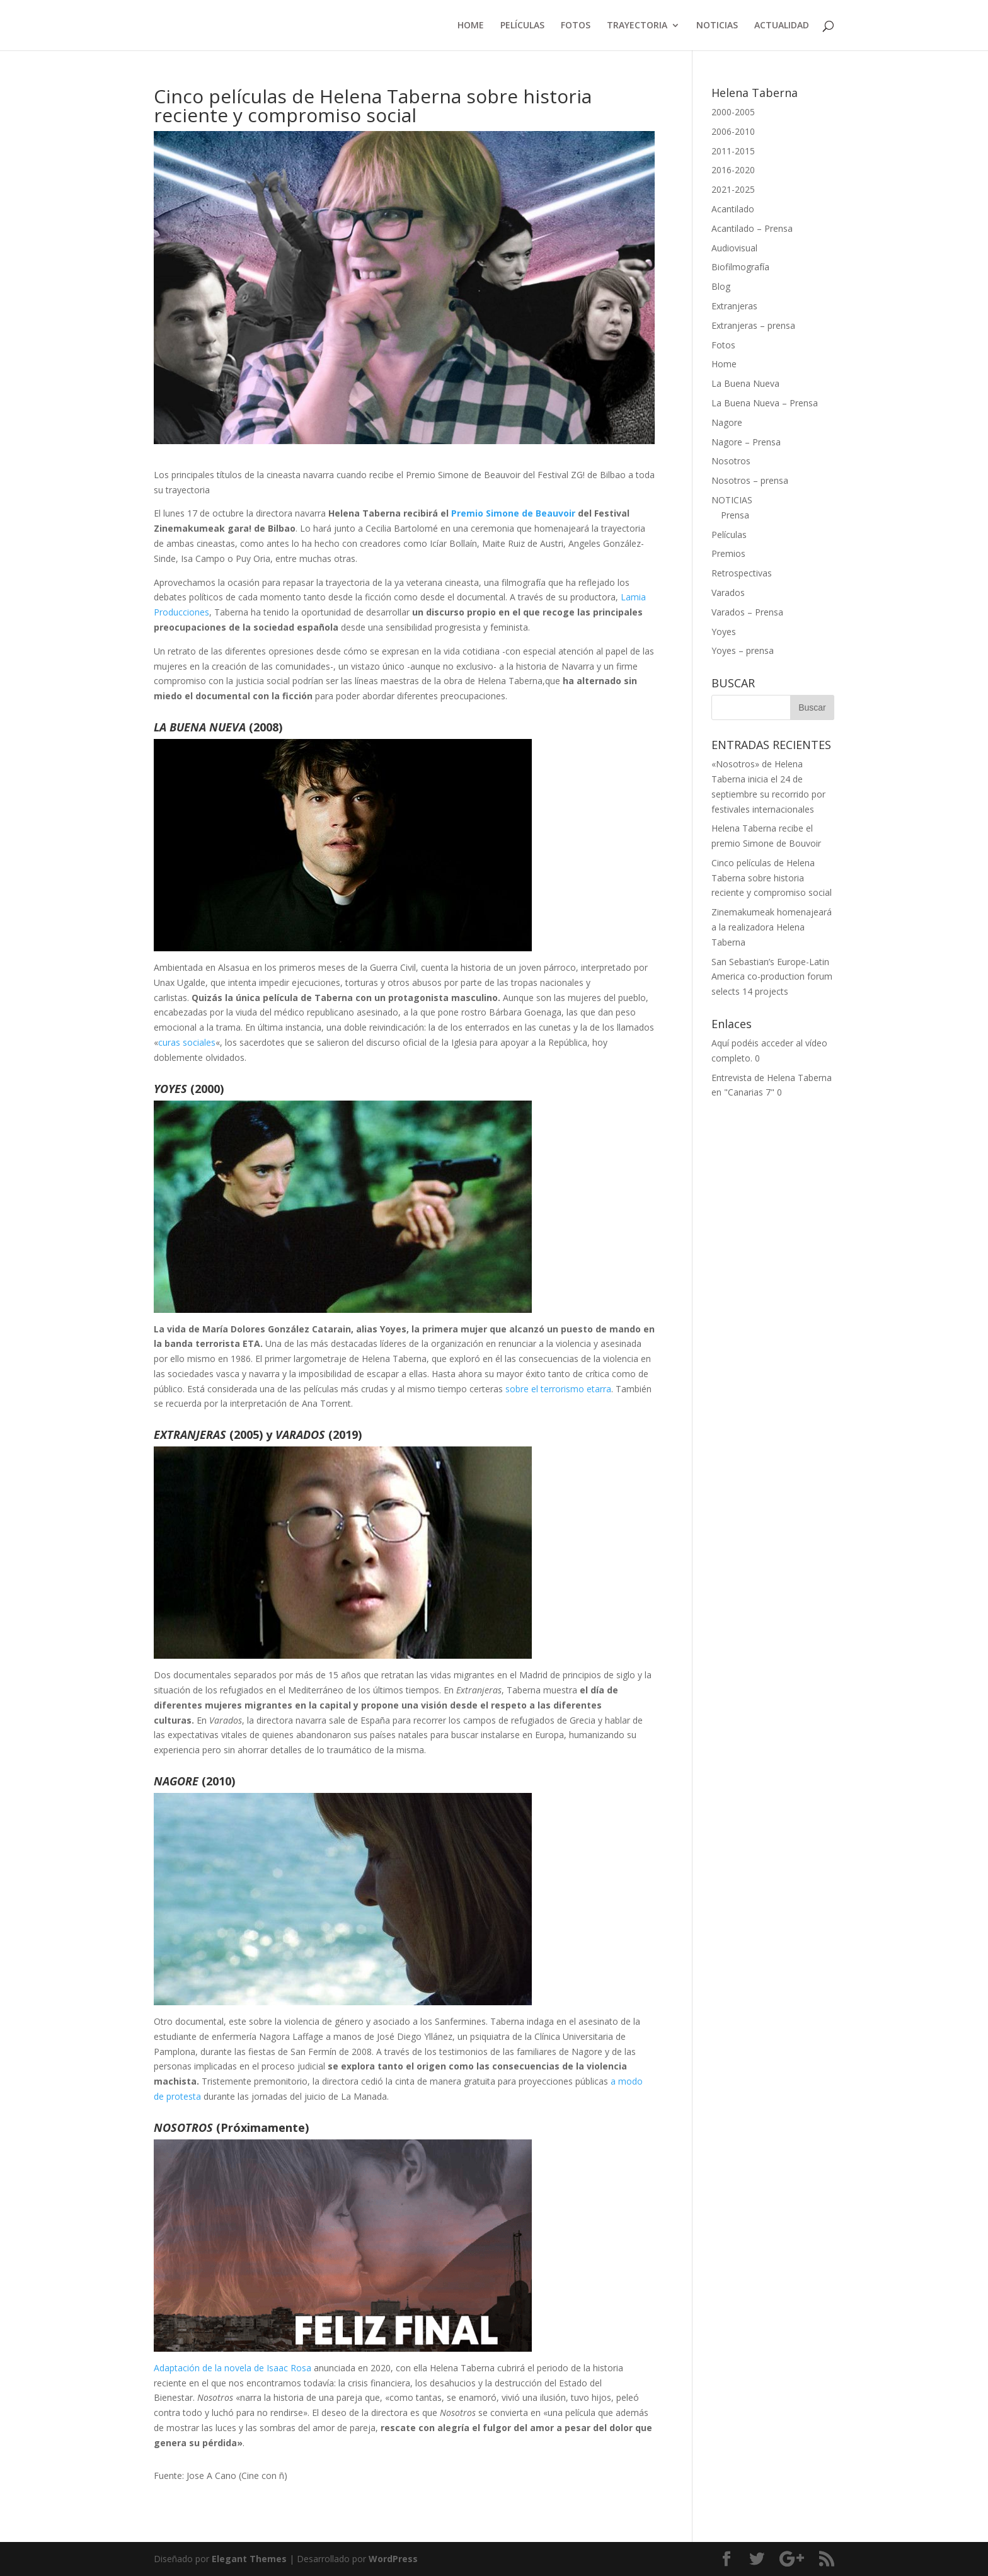 This screenshot has width=988, height=2576. I want to click on 2000-2005, so click(733, 112).